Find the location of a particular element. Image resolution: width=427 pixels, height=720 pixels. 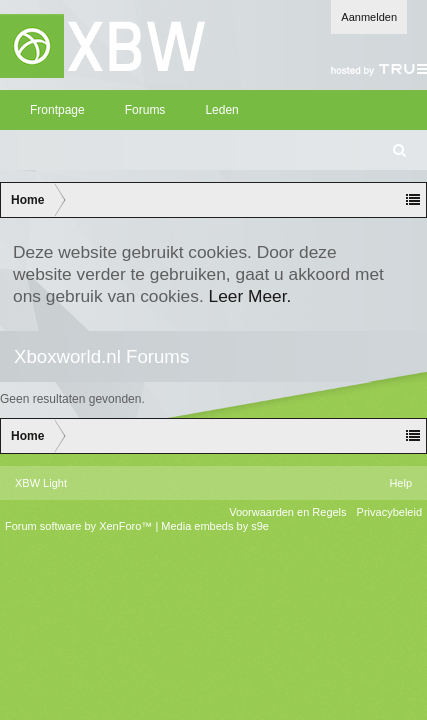

Voorwaarden en Regels is located at coordinates (287, 512).